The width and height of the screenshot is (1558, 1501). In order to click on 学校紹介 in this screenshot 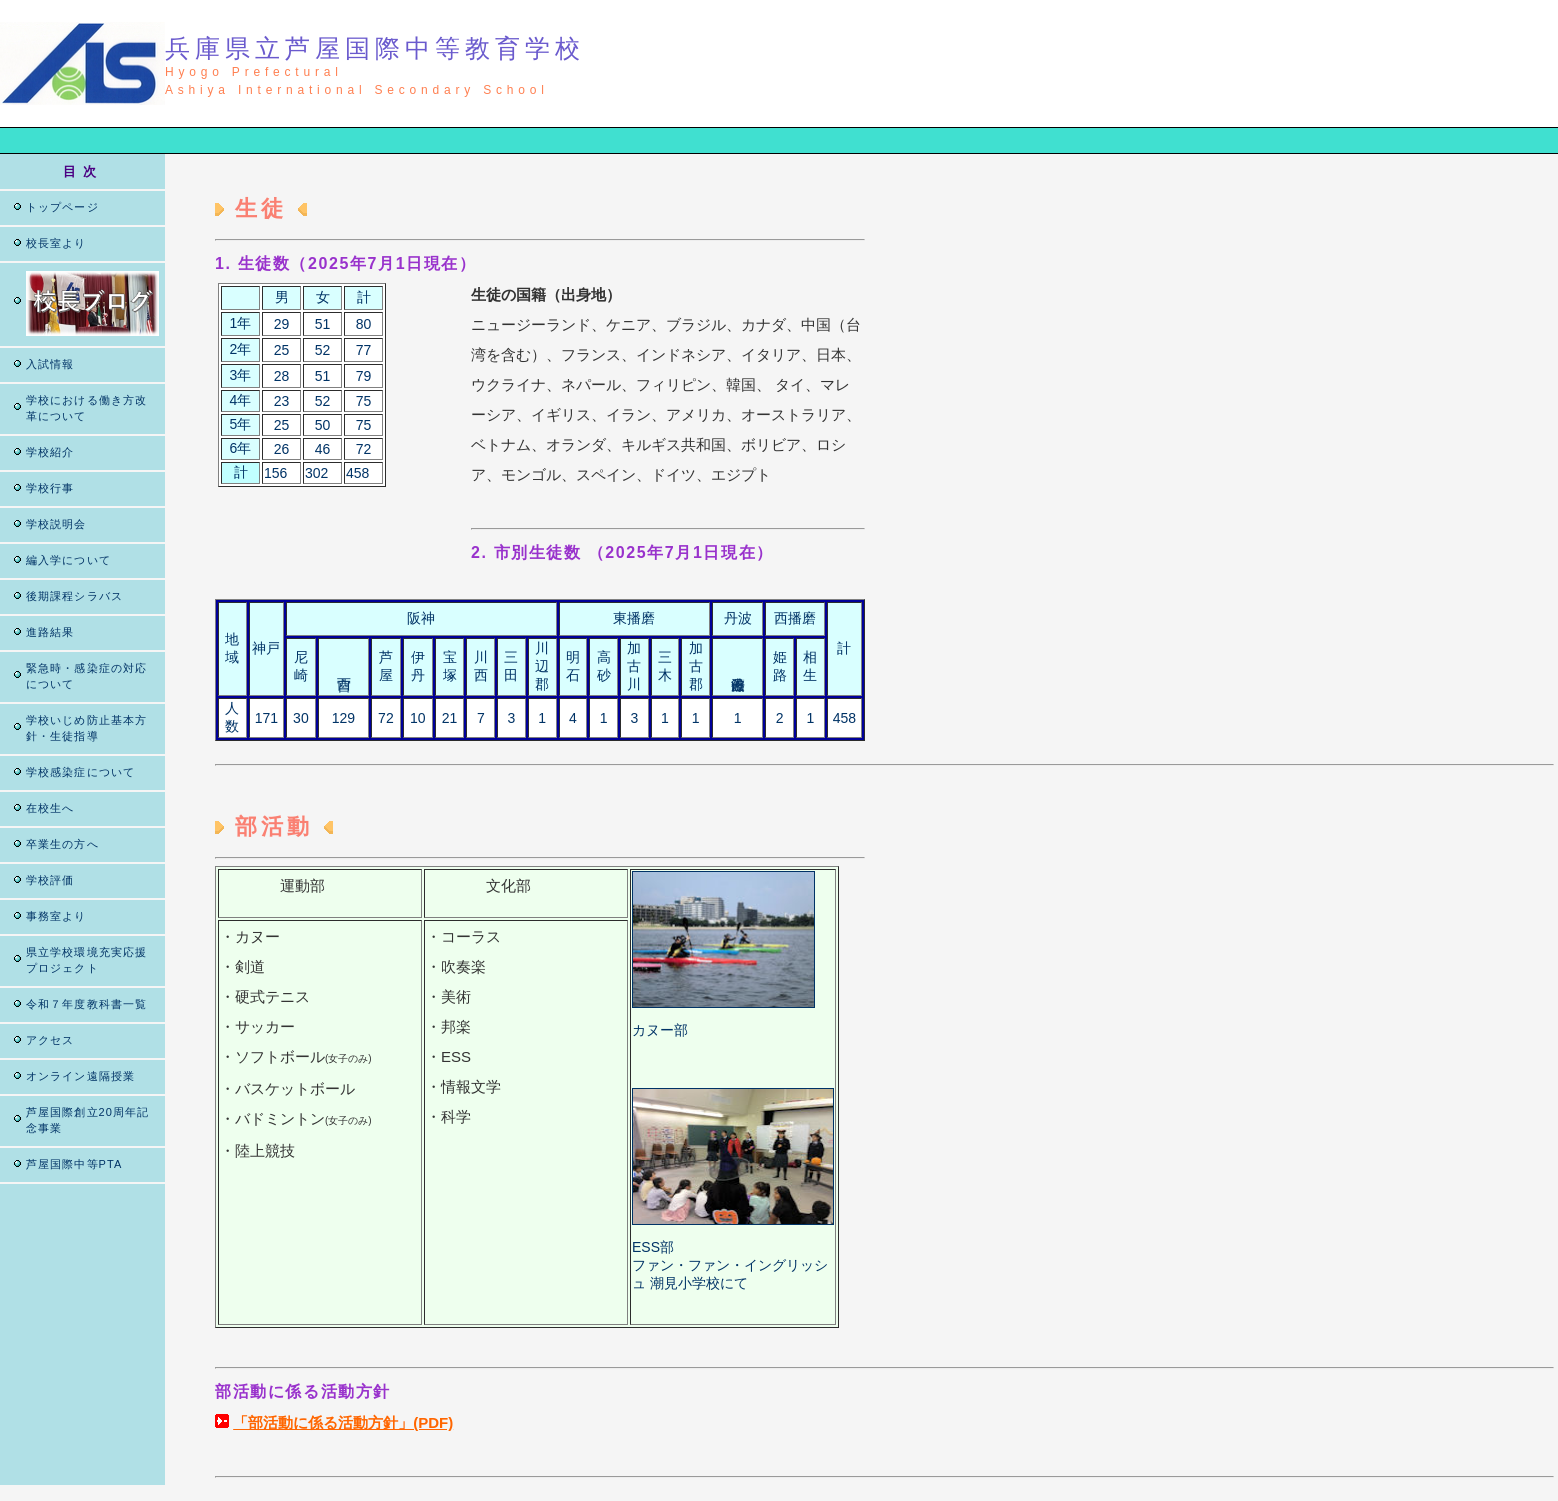, I will do `click(50, 452)`.